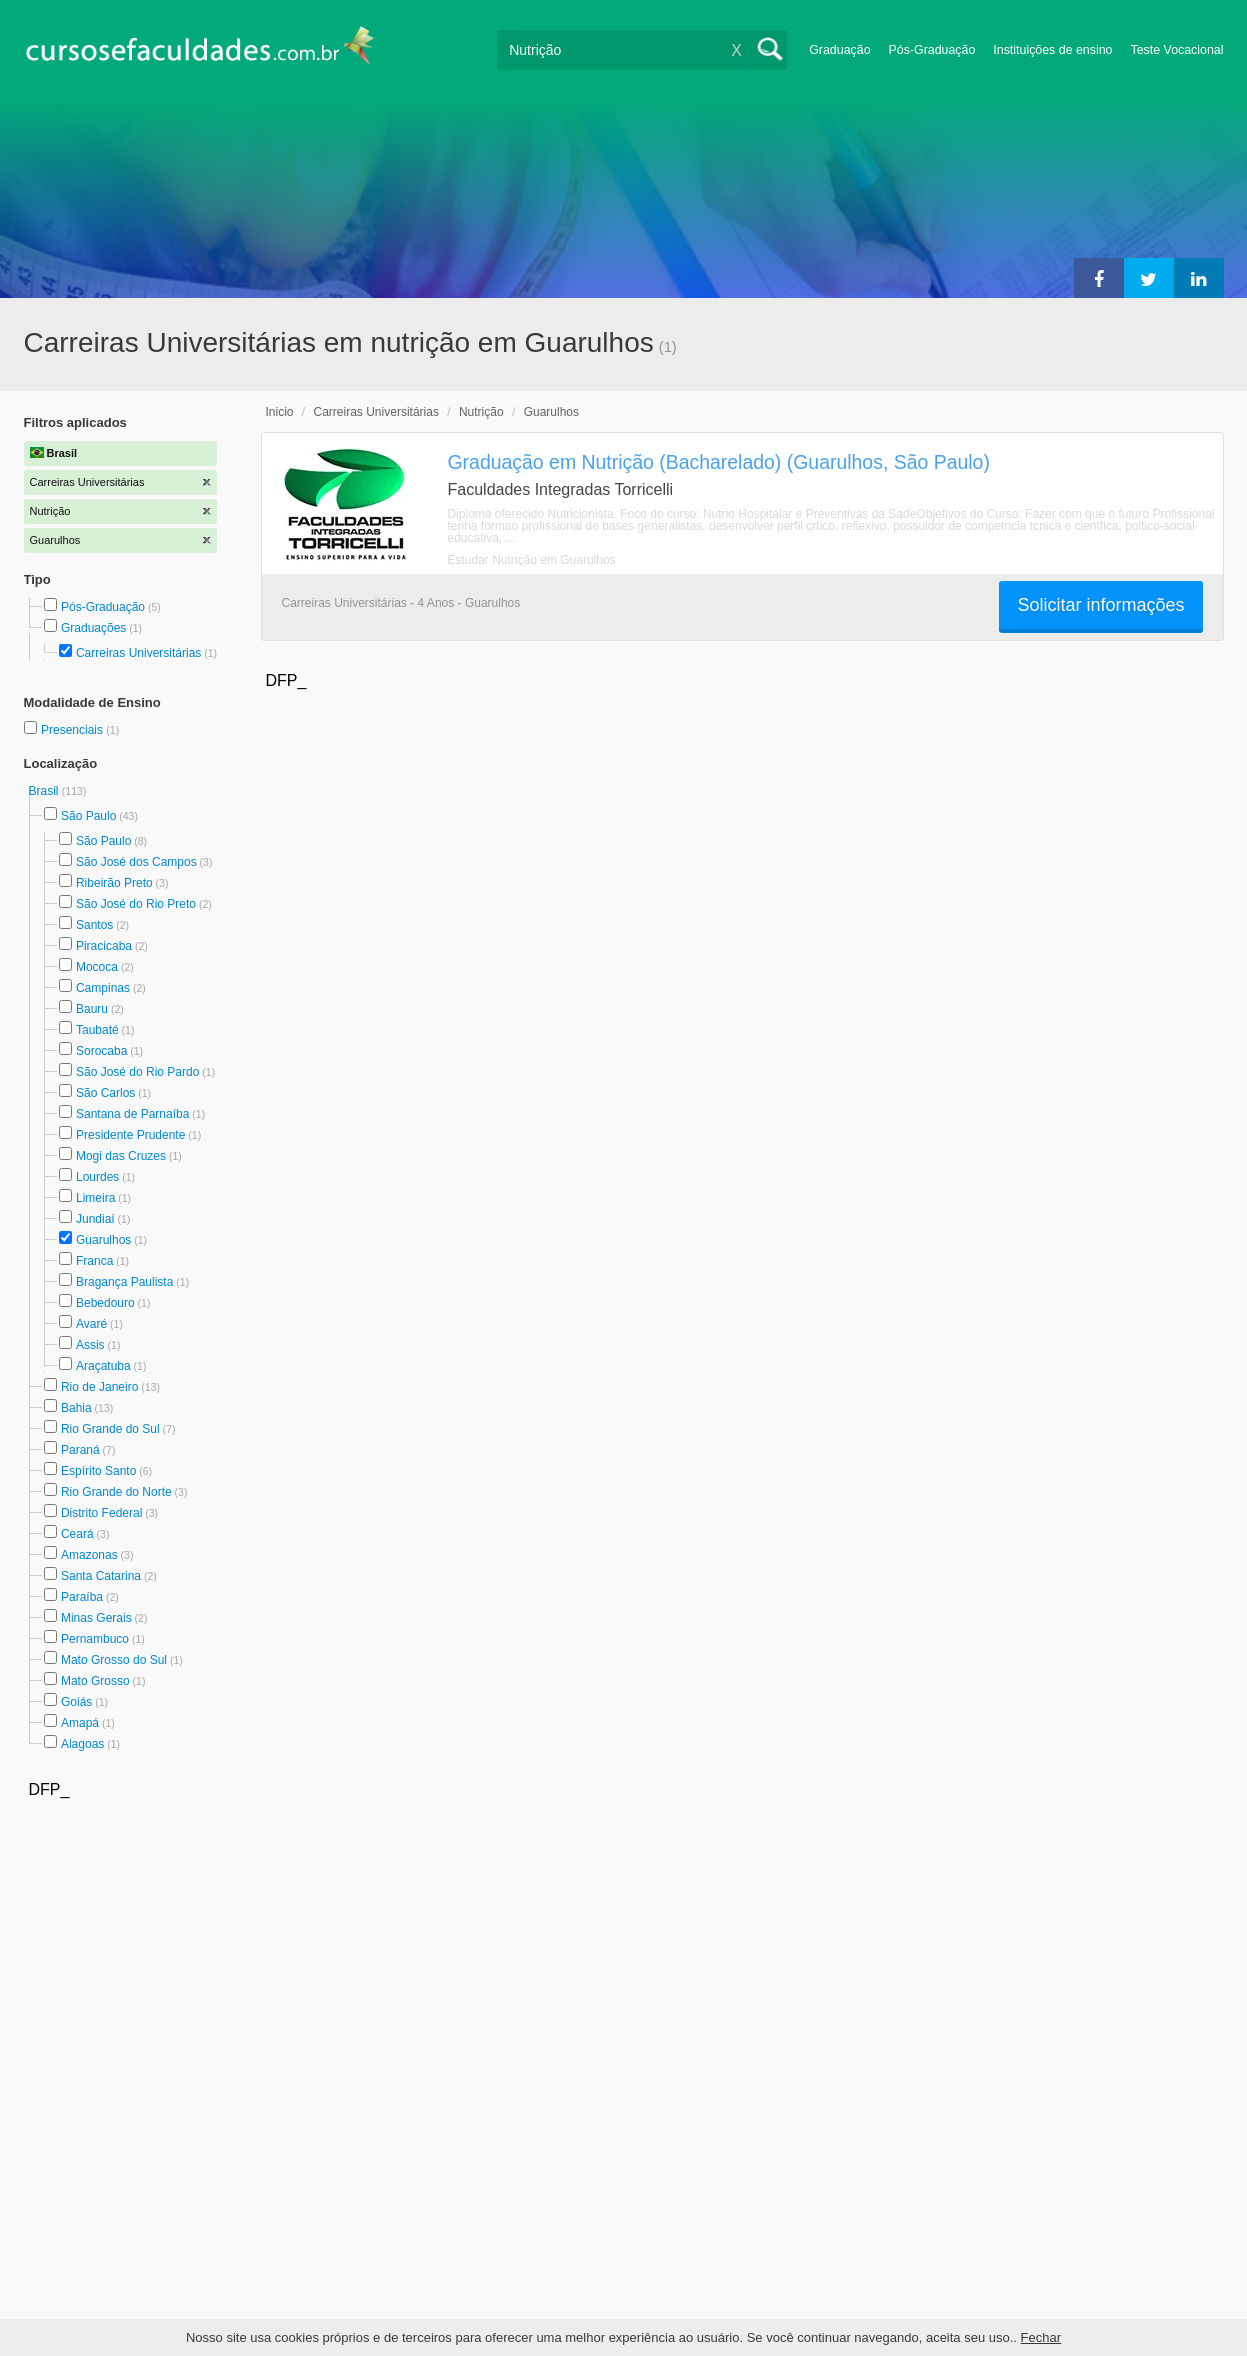 This screenshot has height=2356, width=1247. Describe the element at coordinates (104, 946) in the screenshot. I see `Piracicaba` at that location.